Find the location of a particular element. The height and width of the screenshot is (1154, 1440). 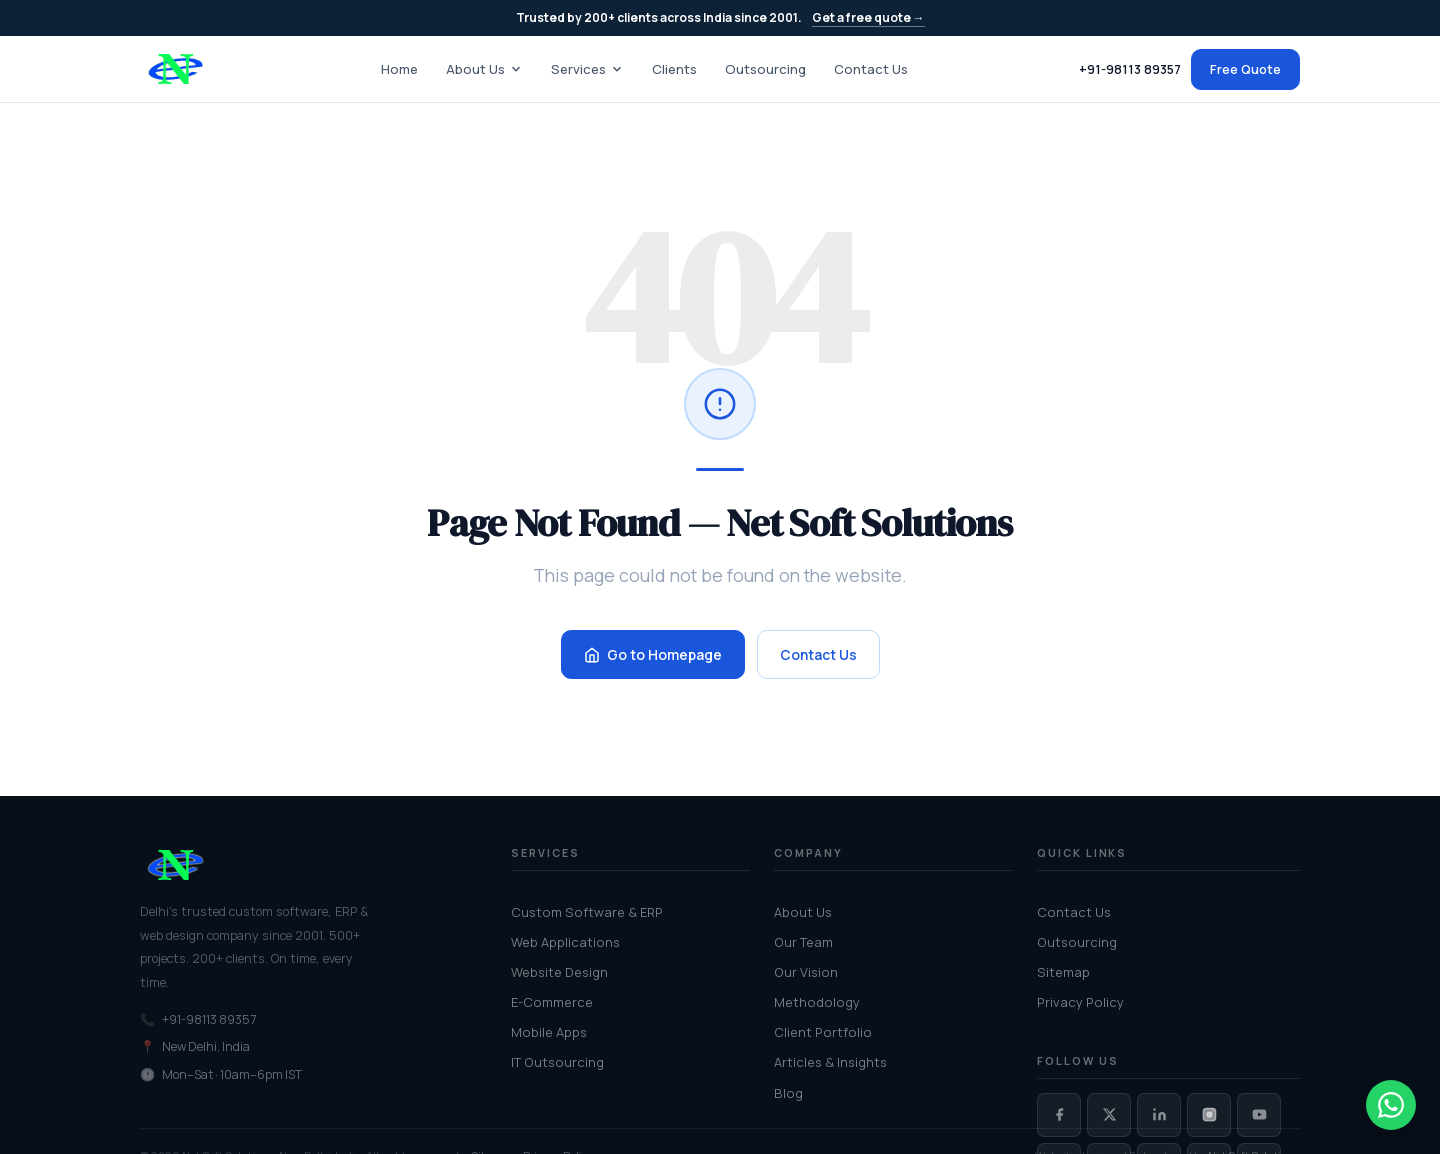

Mobile Apps is located at coordinates (549, 1032).